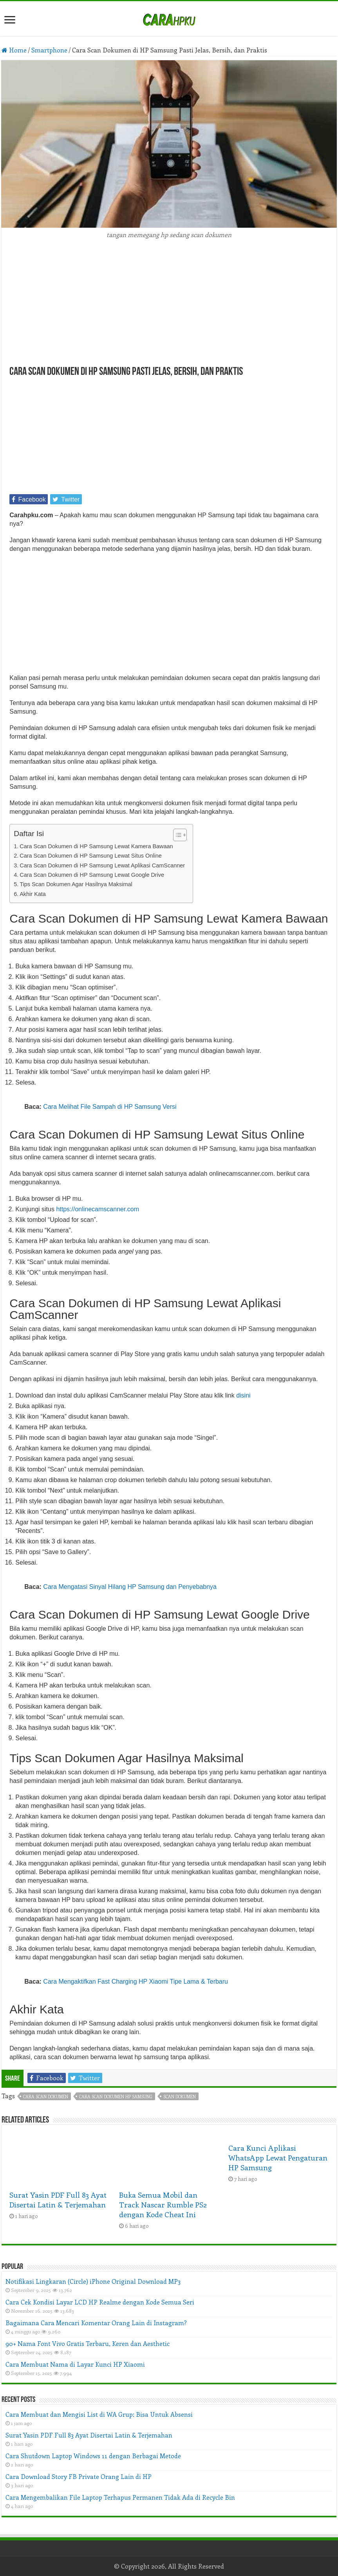 Image resolution: width=338 pixels, height=2576 pixels. What do you see at coordinates (109, 1106) in the screenshot?
I see `Cara Melihat File Sampah di HP Samsung Versi` at bounding box center [109, 1106].